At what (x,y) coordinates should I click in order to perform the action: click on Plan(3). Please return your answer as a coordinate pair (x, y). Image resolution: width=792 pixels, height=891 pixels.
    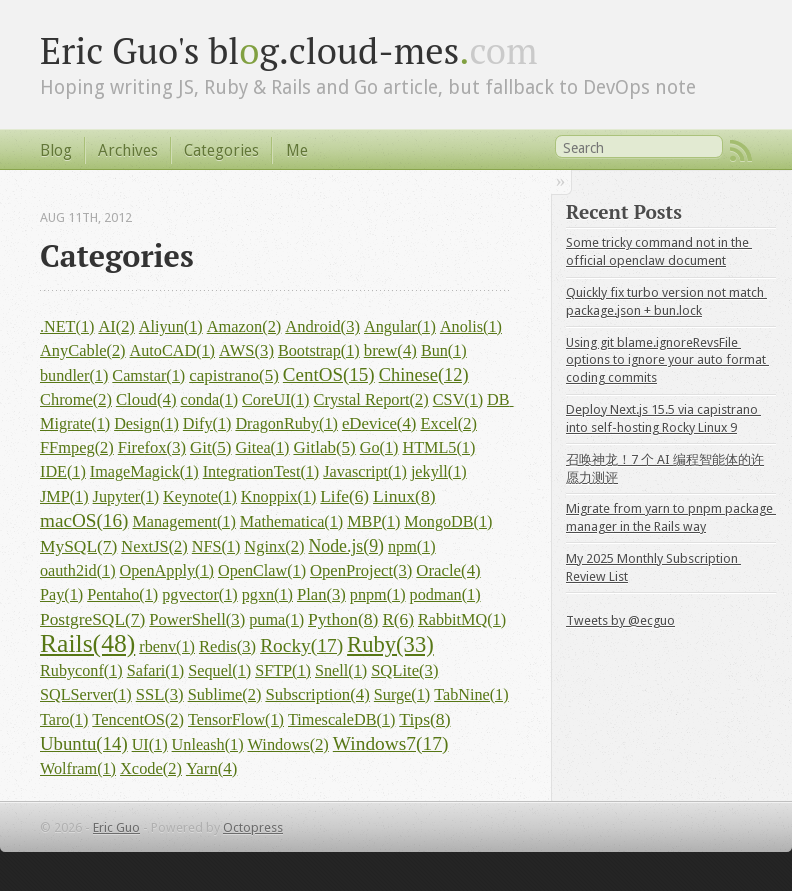
    Looking at the image, I should click on (321, 594).